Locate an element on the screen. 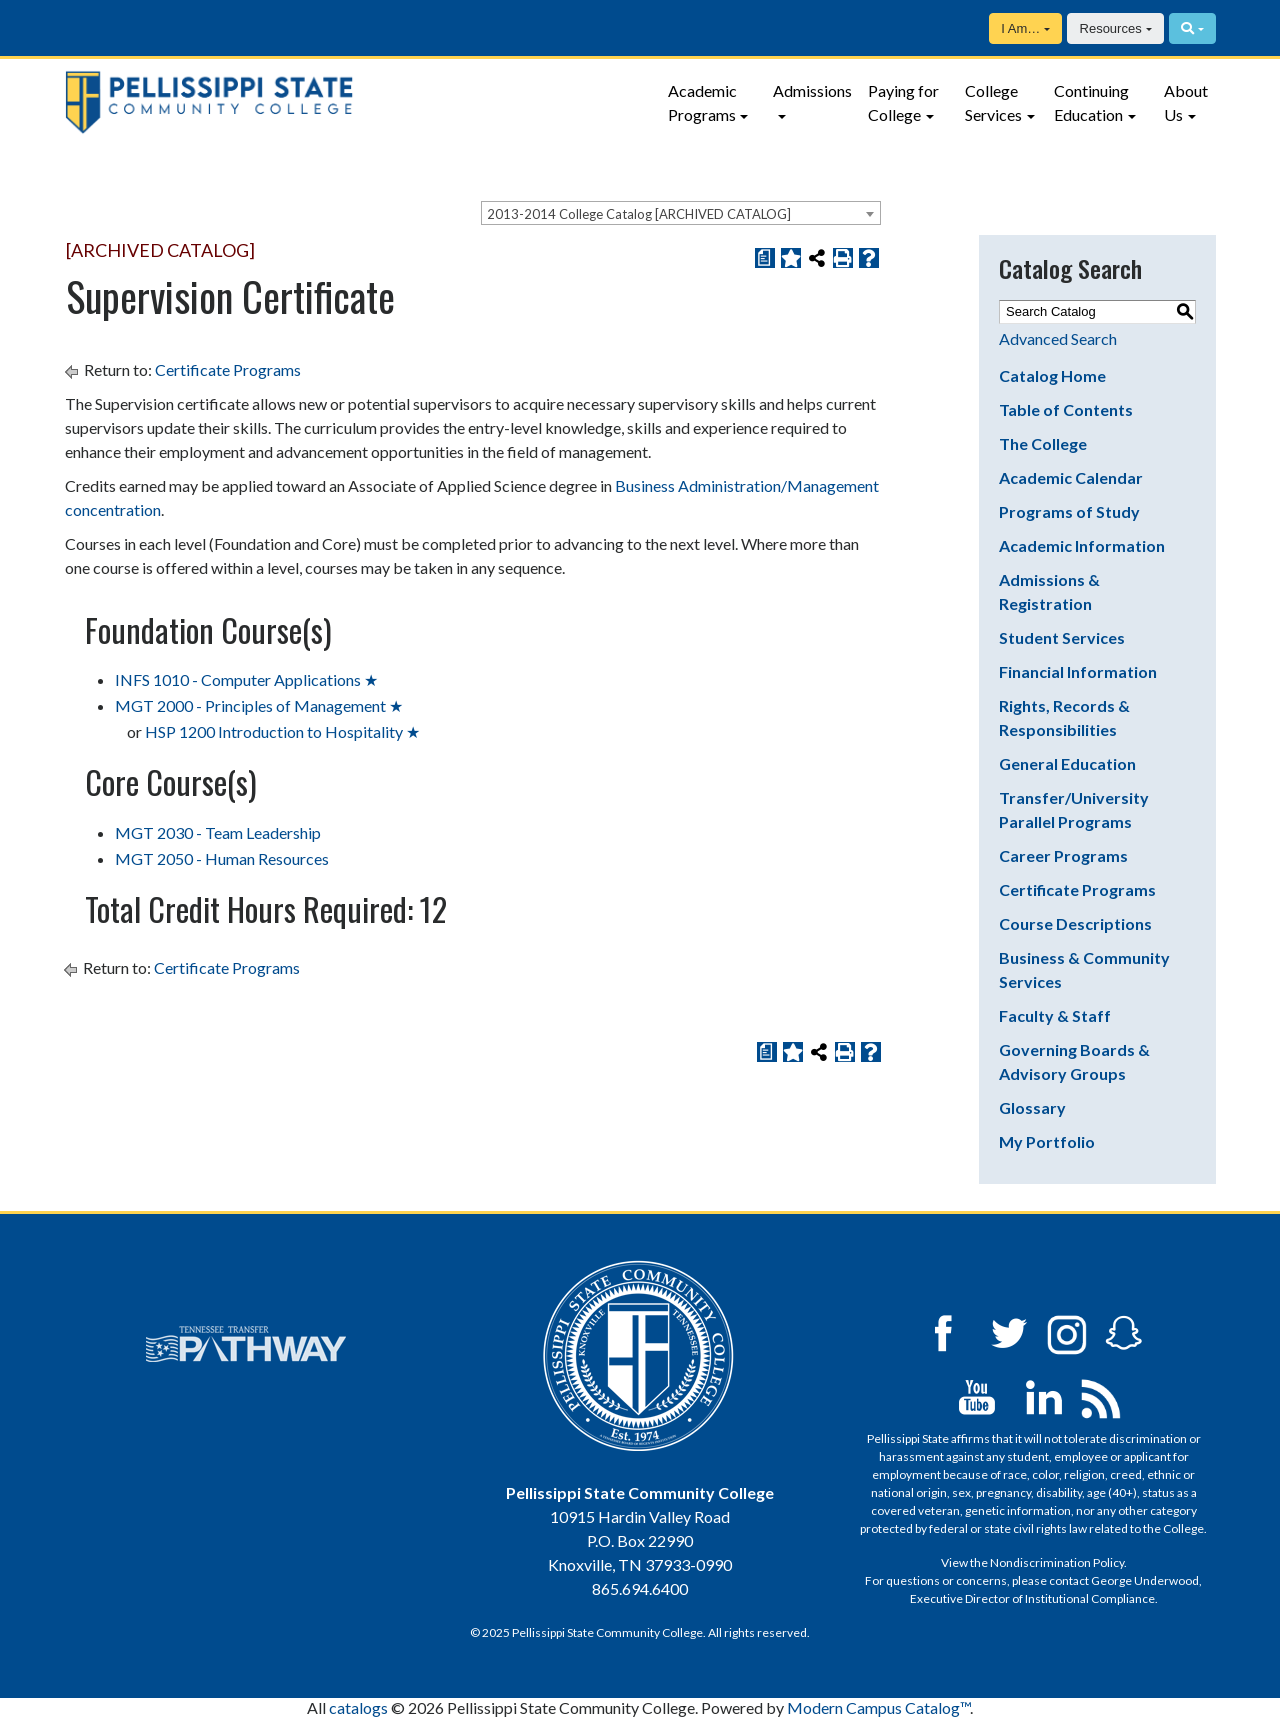 The width and height of the screenshot is (1280, 1717). Catalog Home is located at coordinates (1052, 375).